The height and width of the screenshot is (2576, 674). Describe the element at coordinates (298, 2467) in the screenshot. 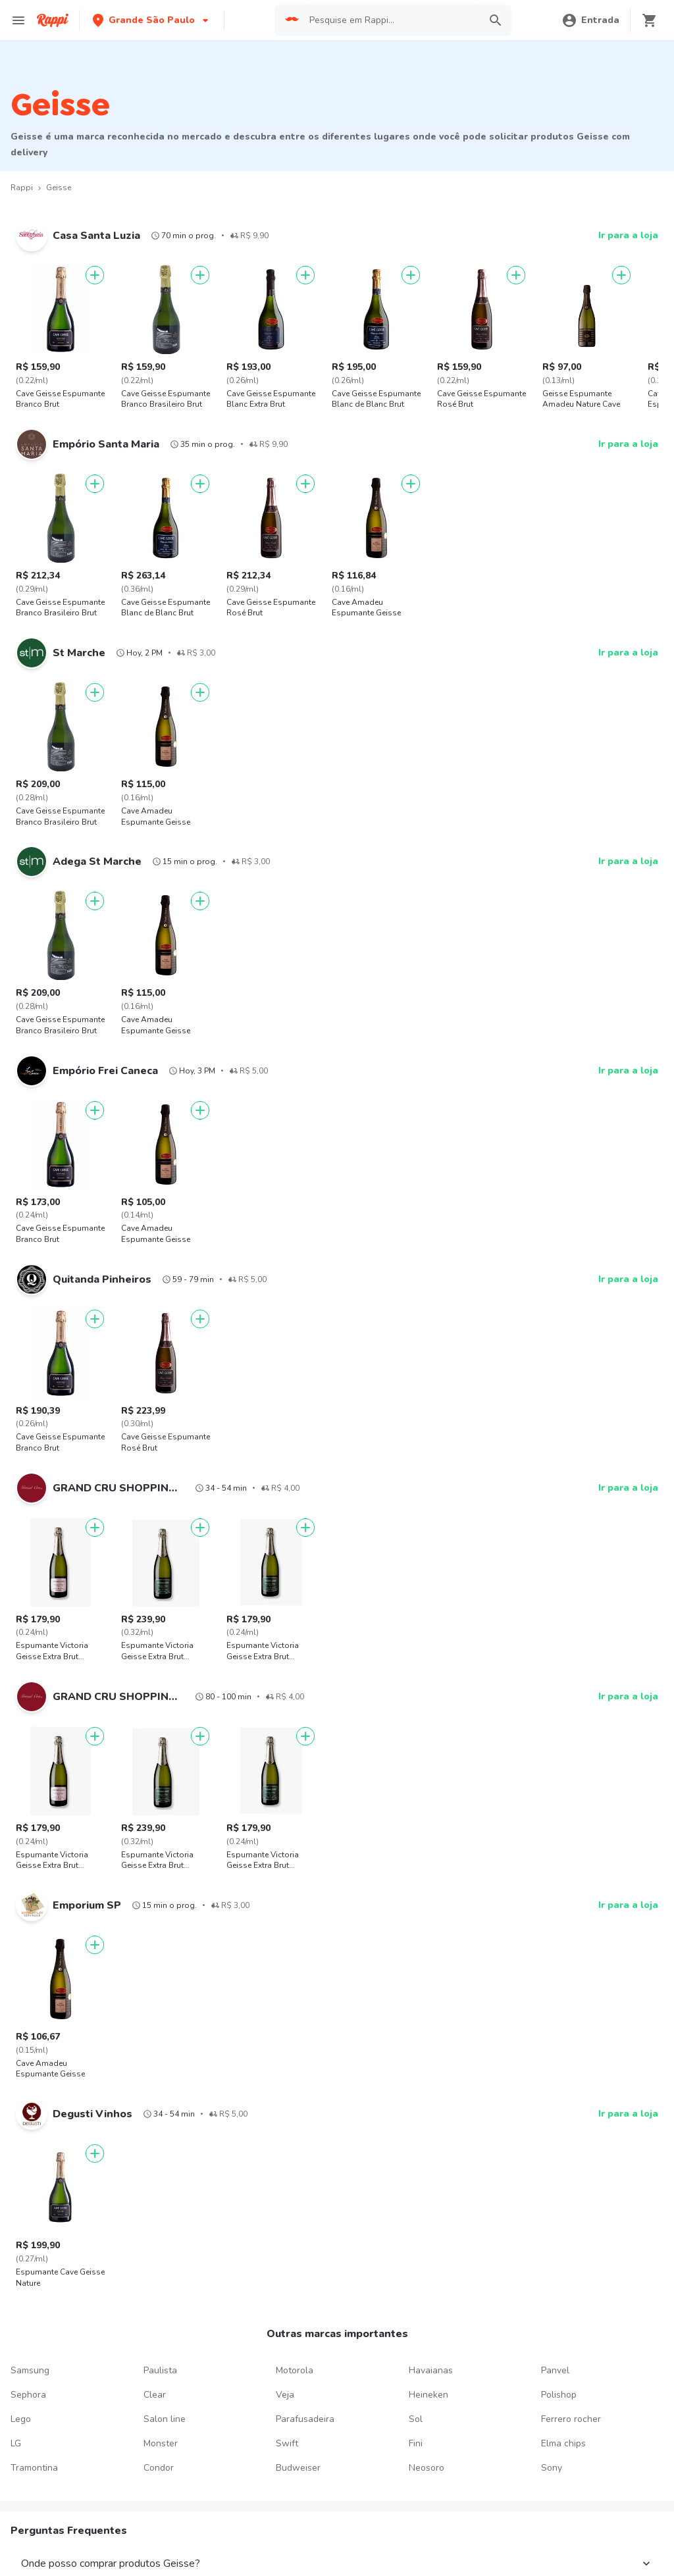

I see `Budweiser` at that location.